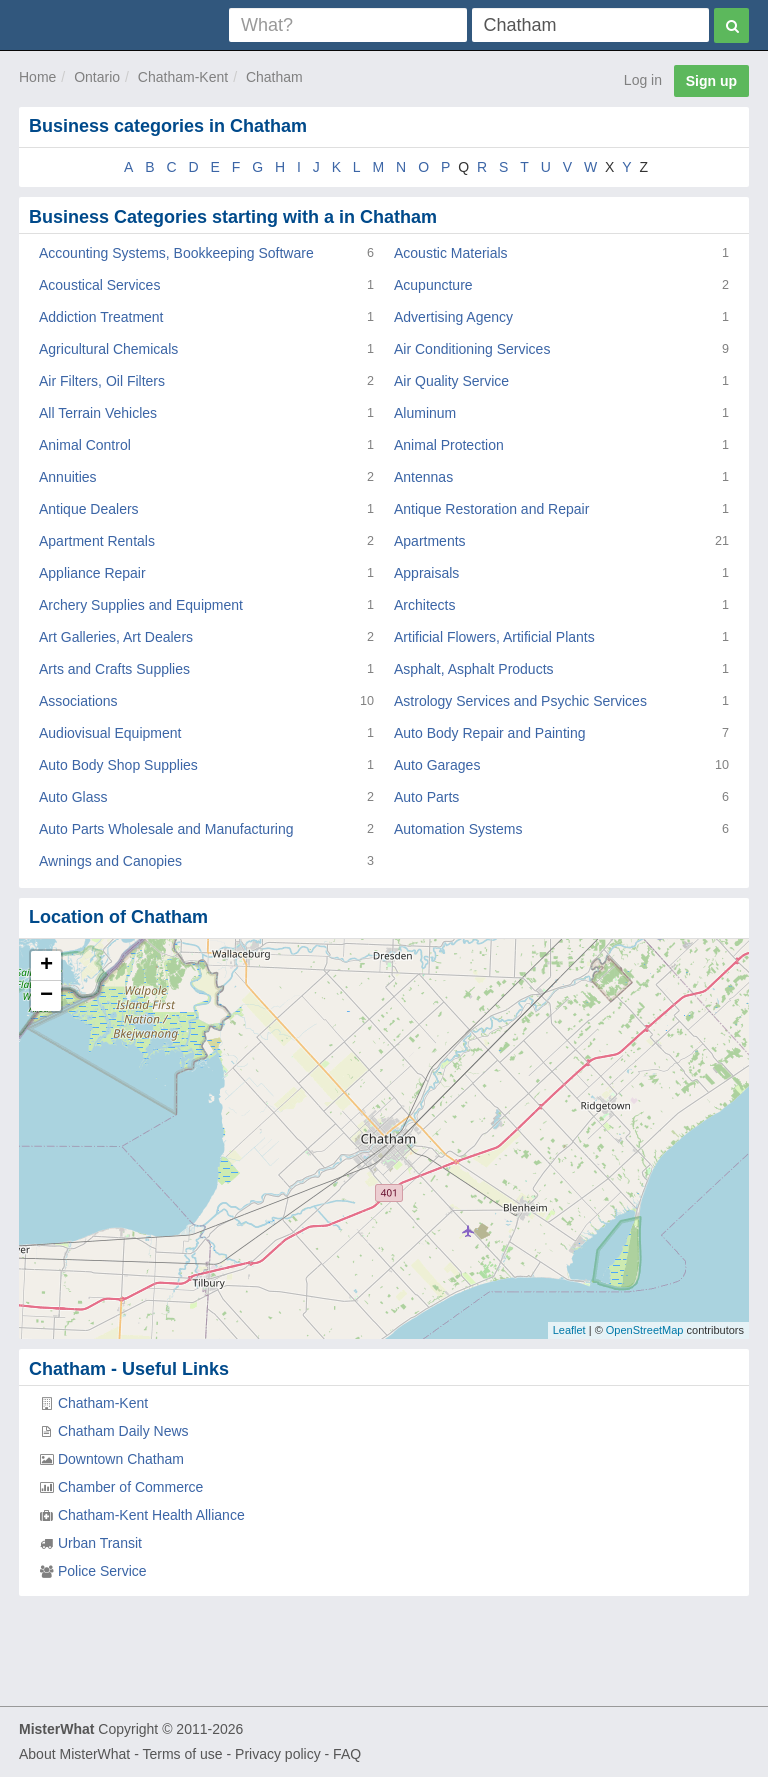  What do you see at coordinates (433, 285) in the screenshot?
I see `Acupuncture` at bounding box center [433, 285].